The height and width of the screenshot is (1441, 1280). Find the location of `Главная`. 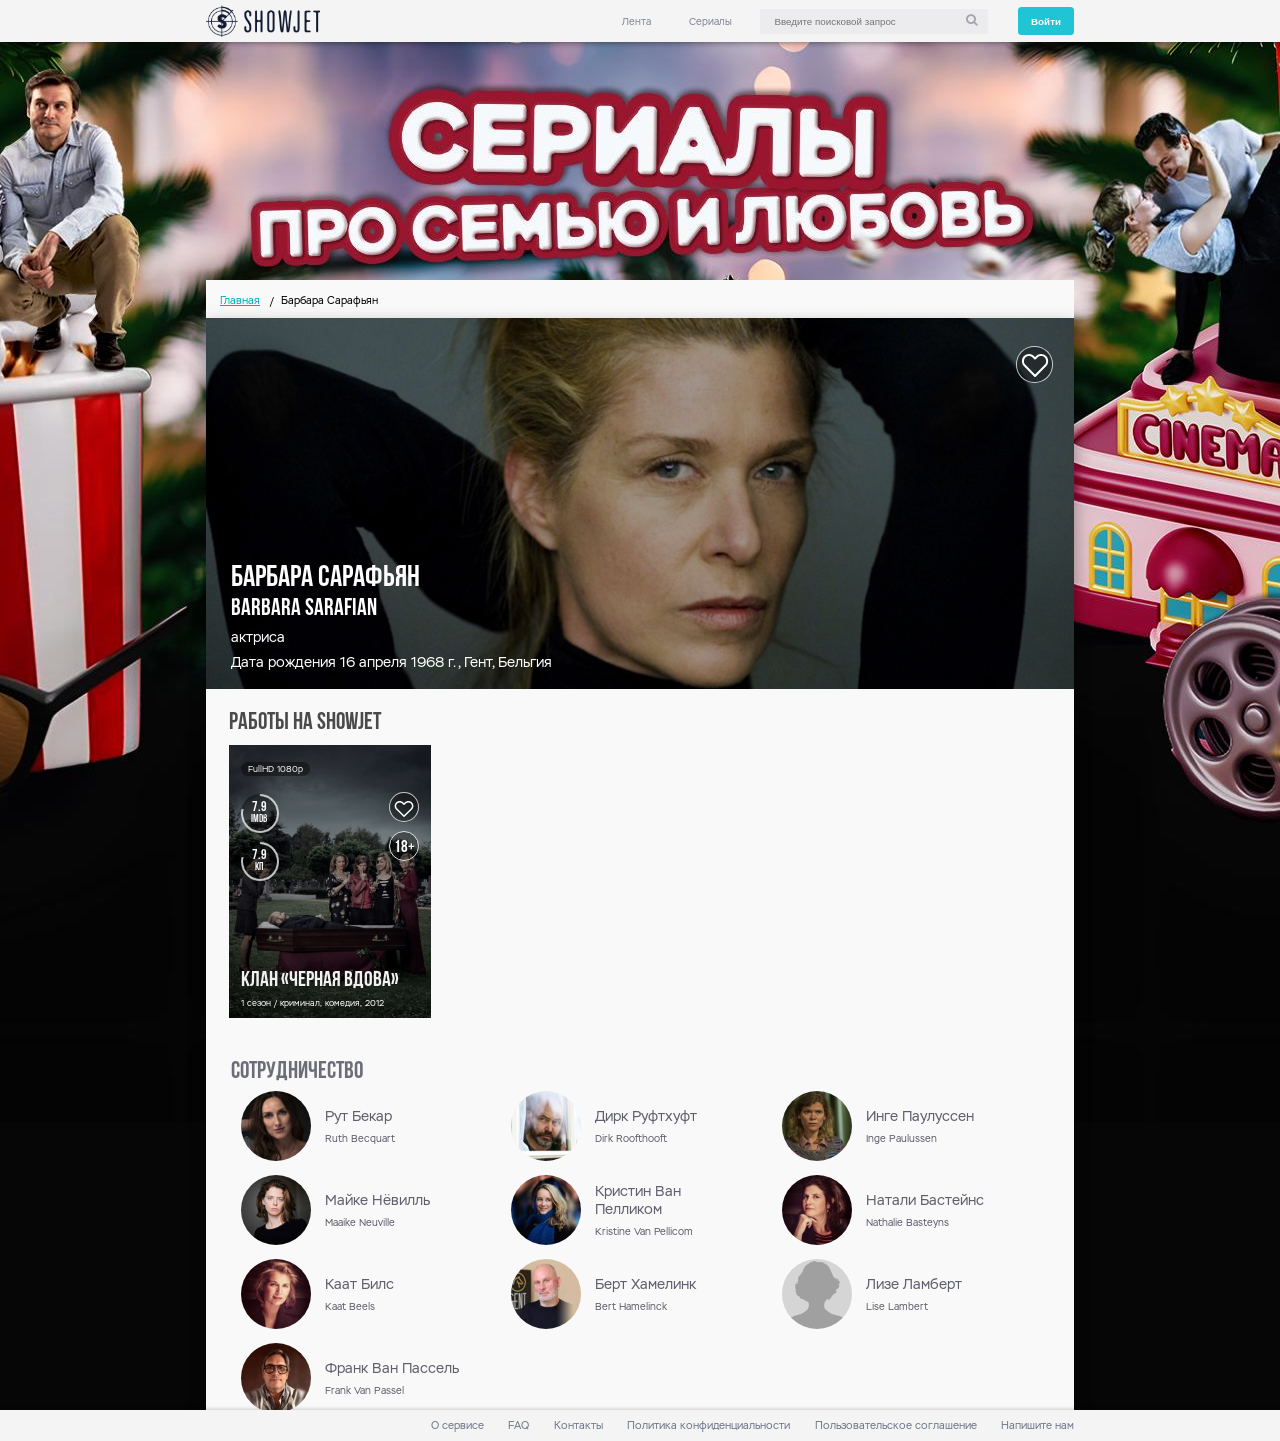

Главная is located at coordinates (240, 300).